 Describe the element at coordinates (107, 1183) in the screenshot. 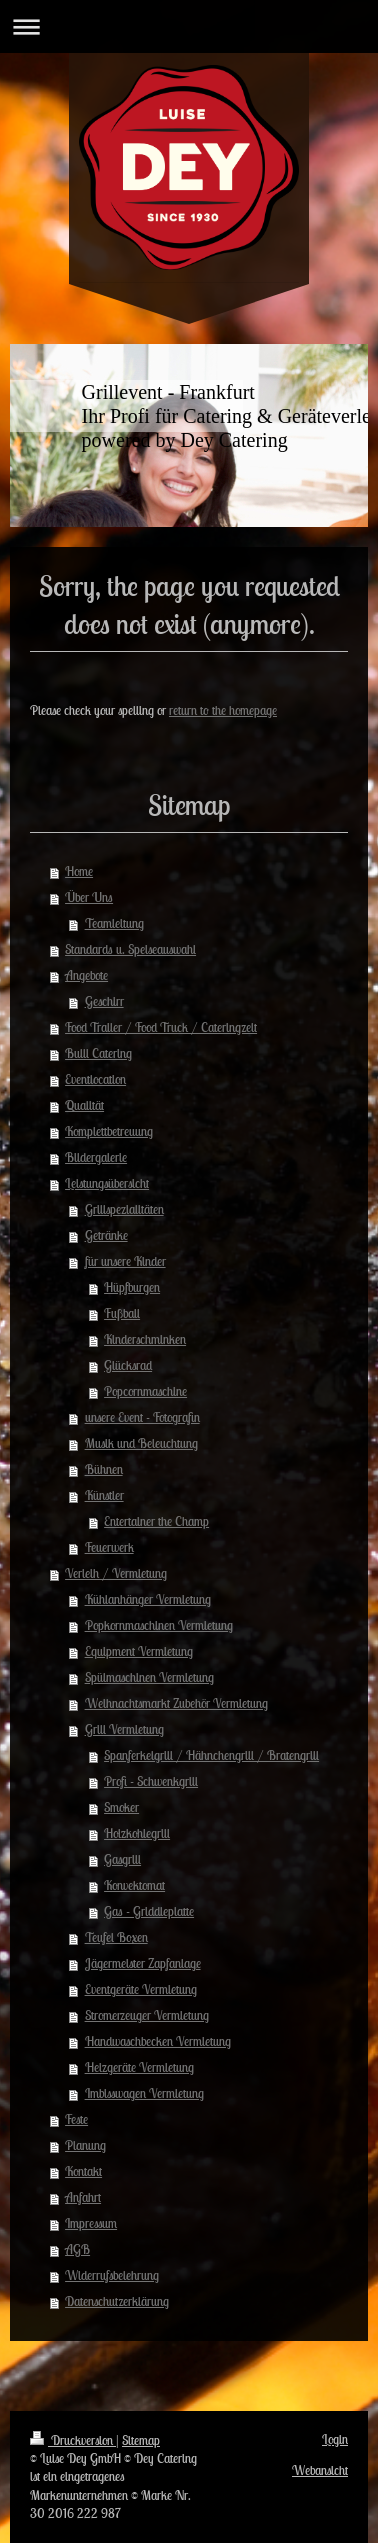

I see `Leistungsübersicht` at that location.